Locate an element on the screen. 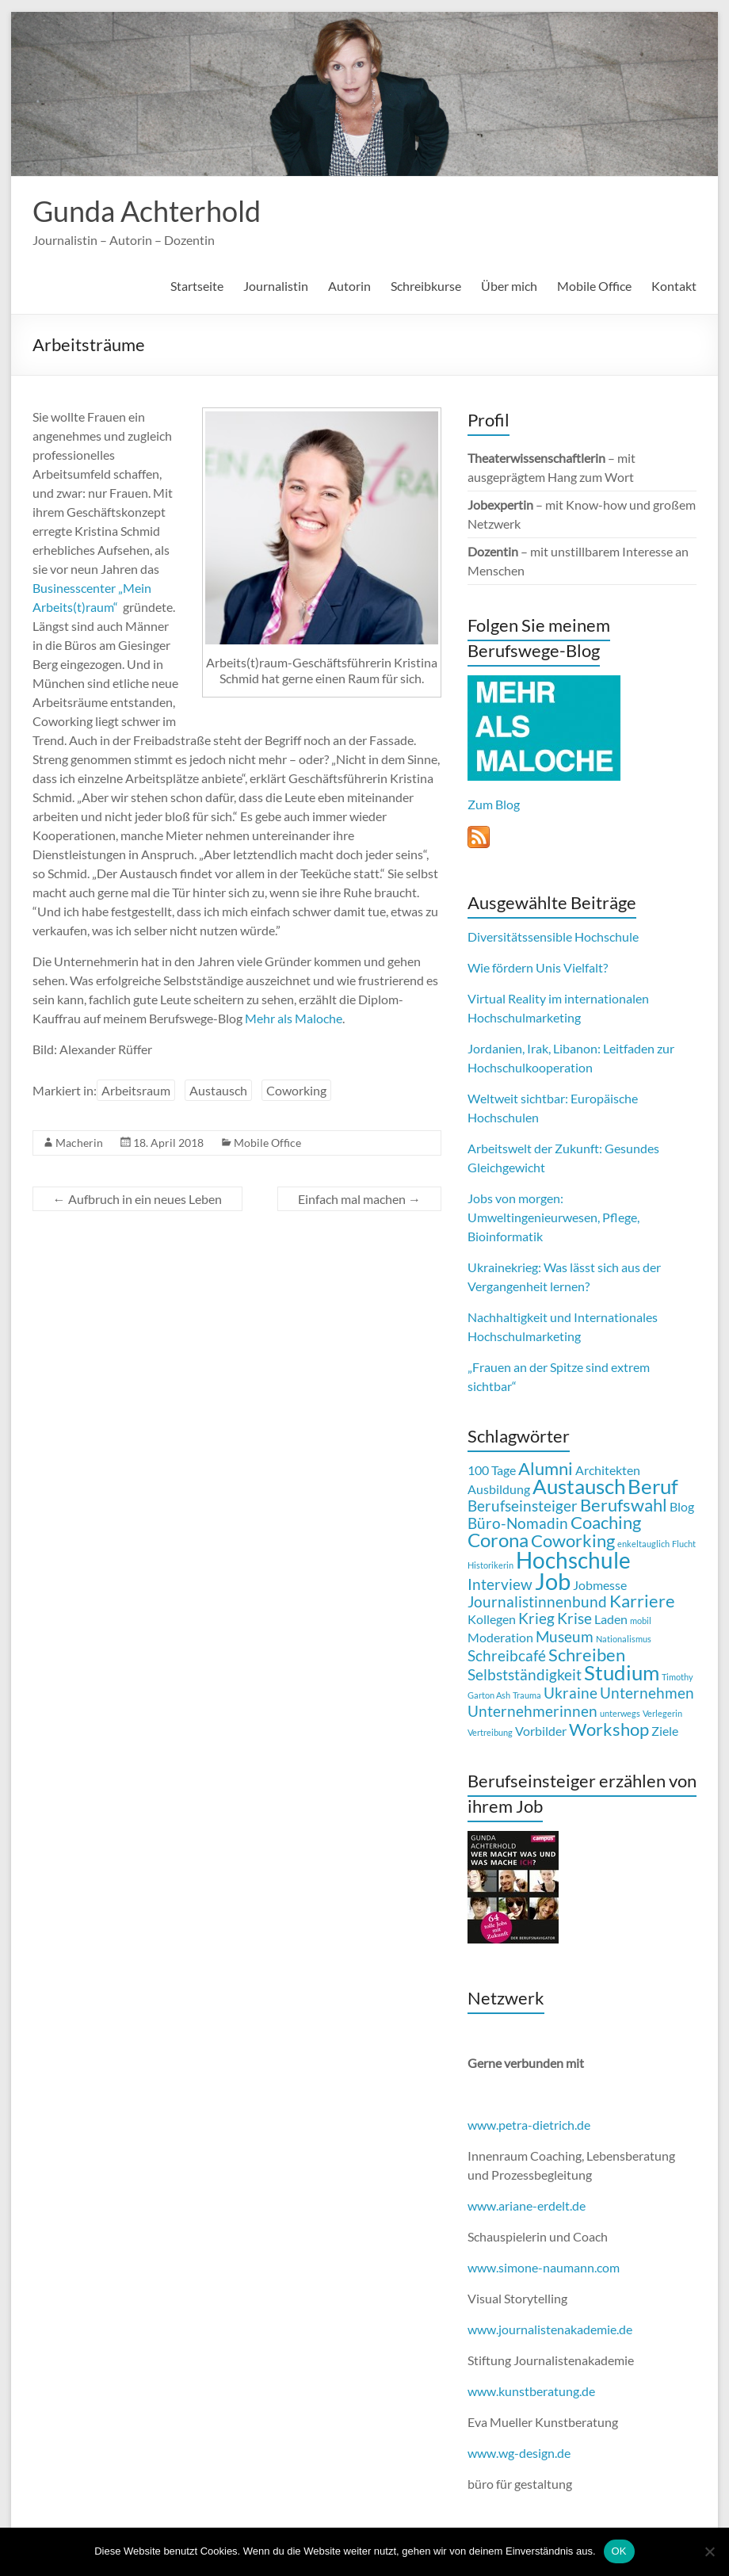 Image resolution: width=729 pixels, height=2576 pixels. Krieg [Krieg (3 Einträge)] is located at coordinates (536, 1618).